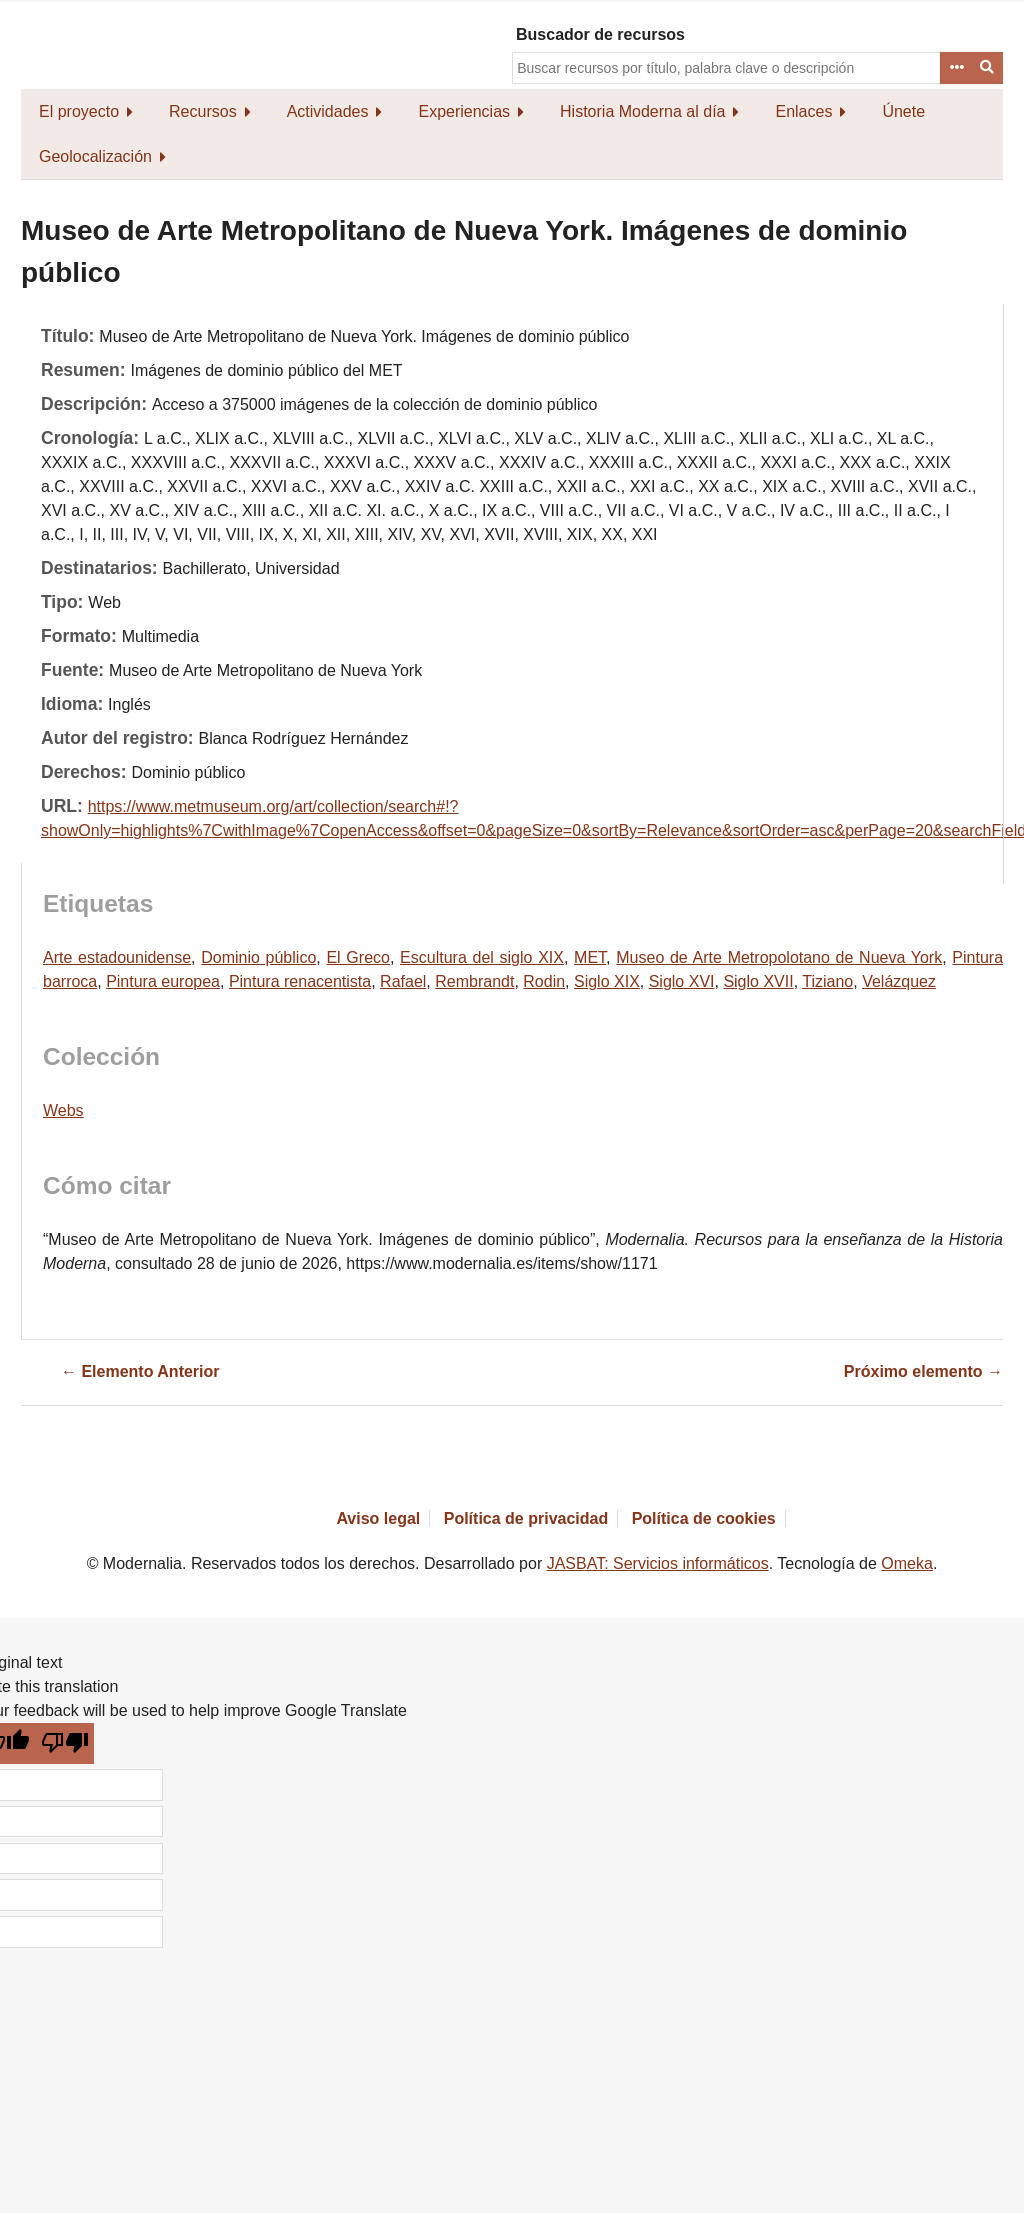 Image resolution: width=1024 pixels, height=2213 pixels. Describe the element at coordinates (779, 957) in the screenshot. I see `Museo de Arte Metropolotano de Nueva York` at that location.